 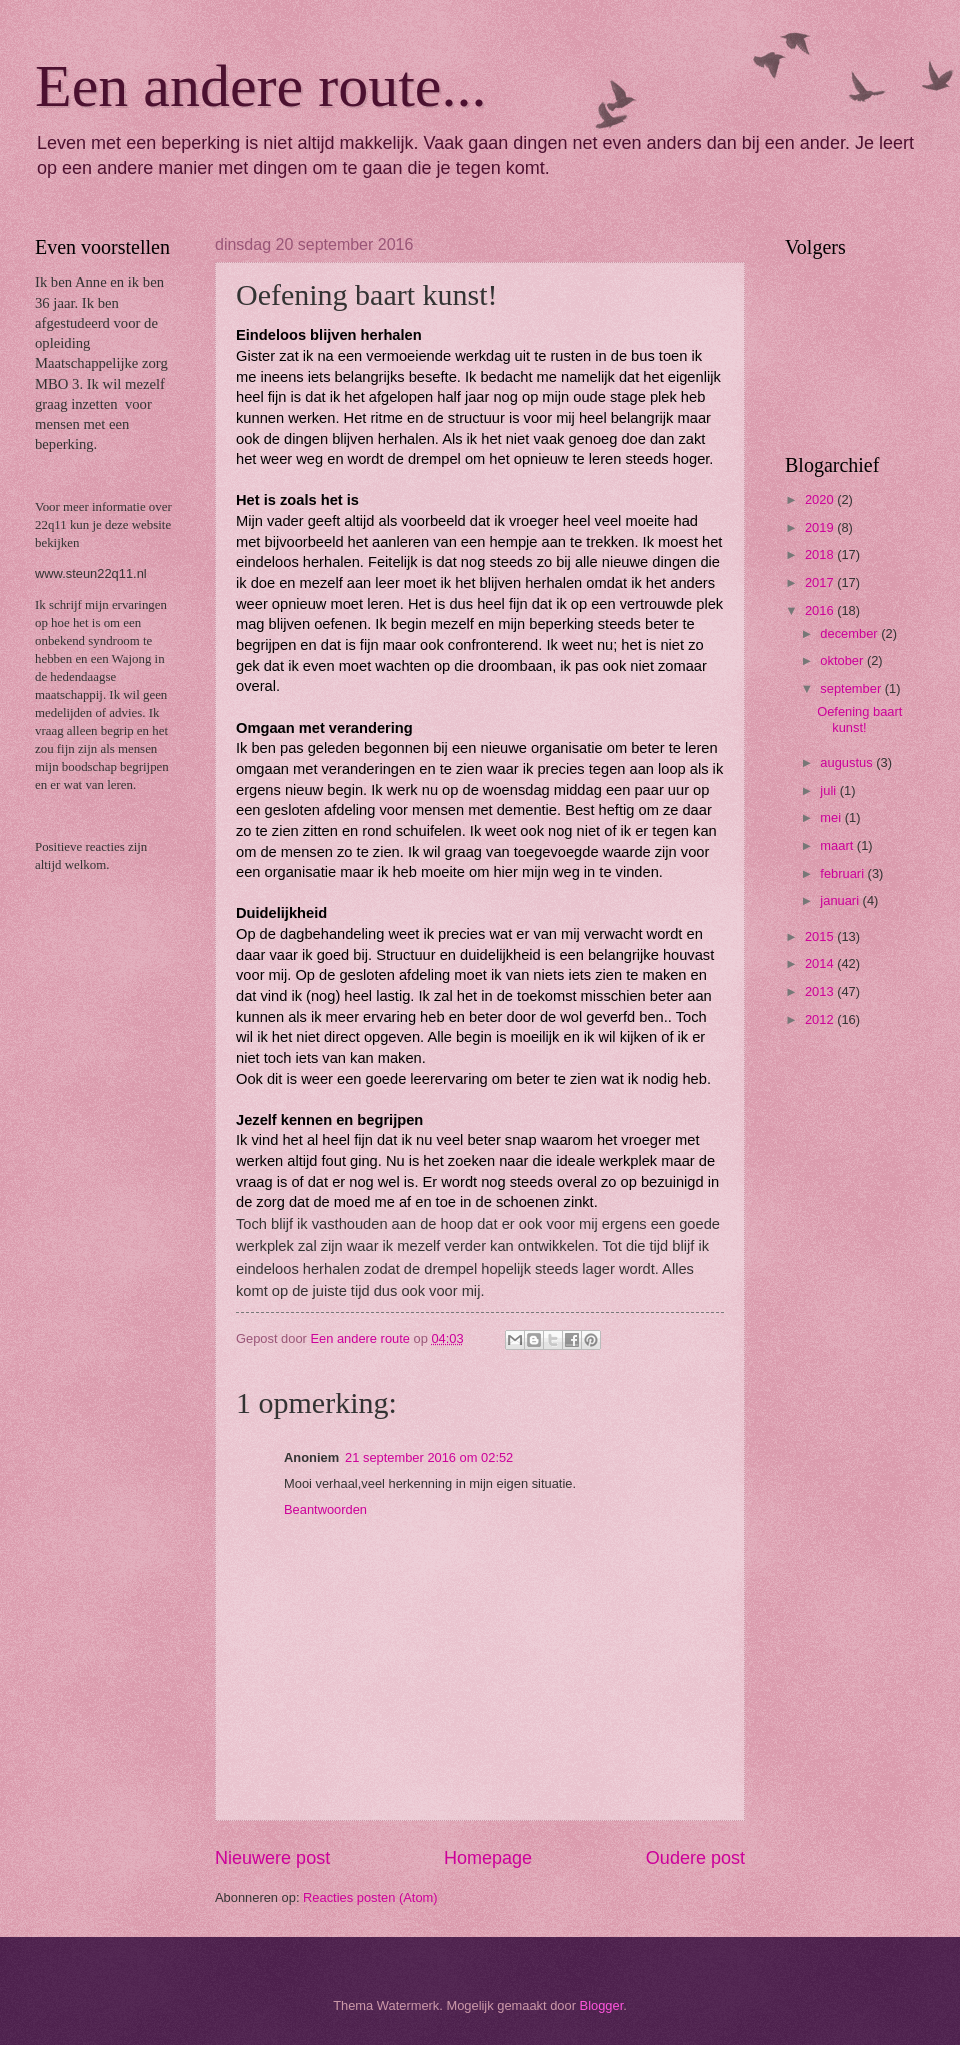 I want to click on 2013, so click(x=821, y=991).